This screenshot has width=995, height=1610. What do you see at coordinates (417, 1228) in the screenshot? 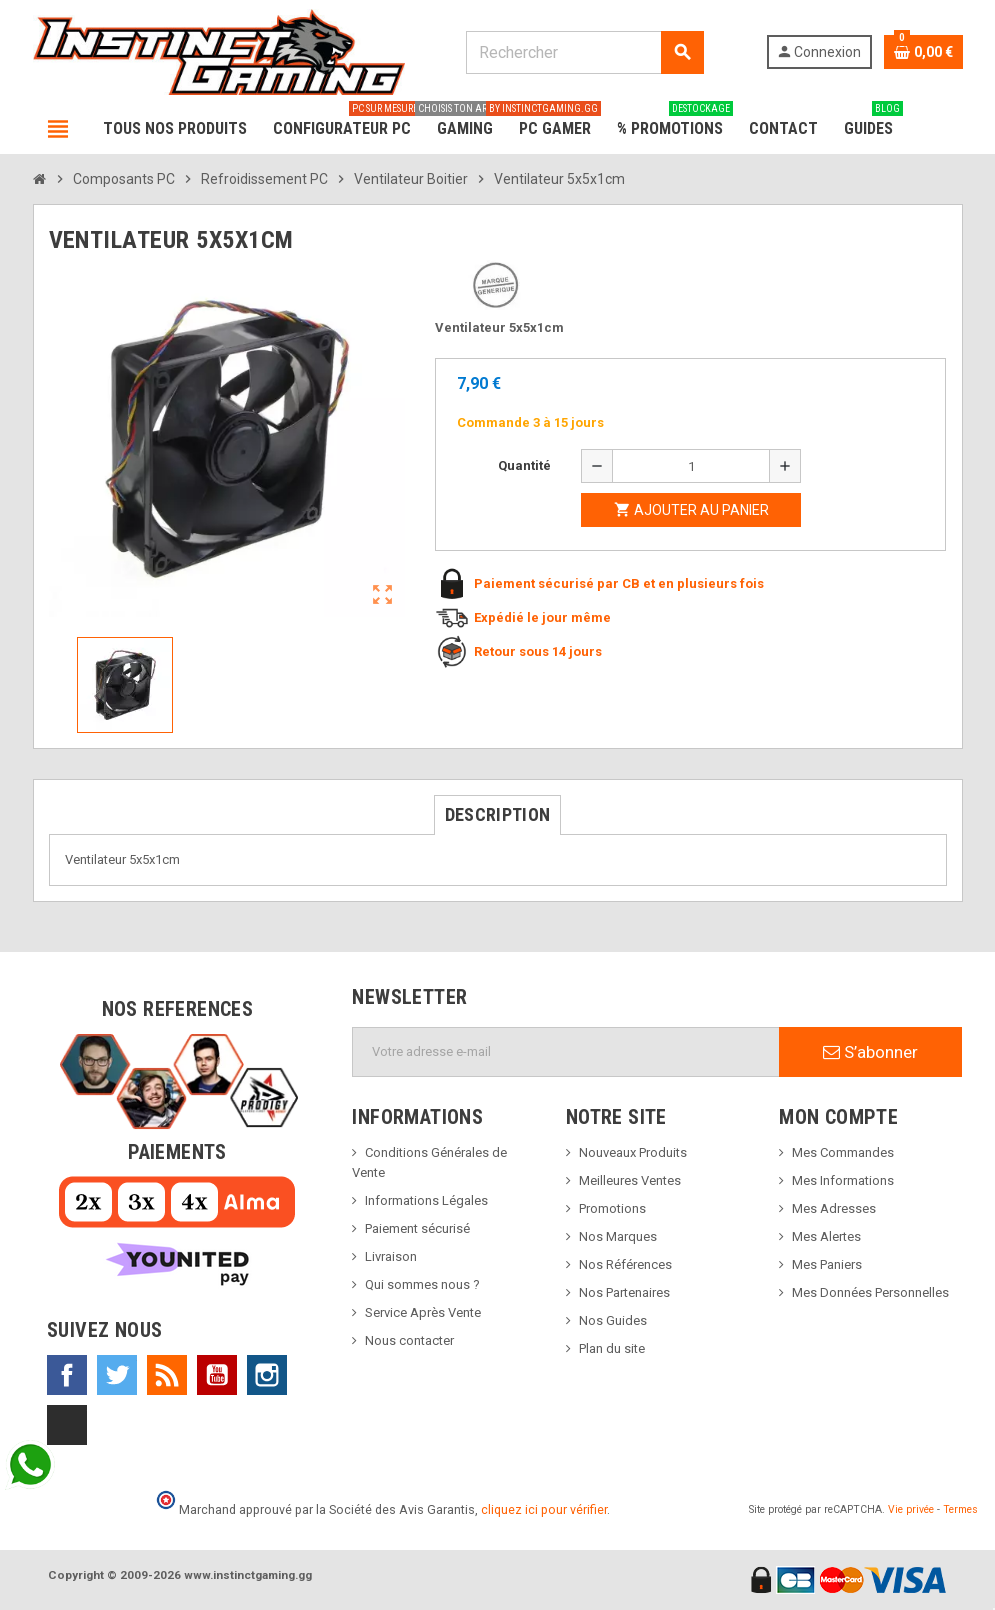
I see `Paiement sécurisé` at bounding box center [417, 1228].